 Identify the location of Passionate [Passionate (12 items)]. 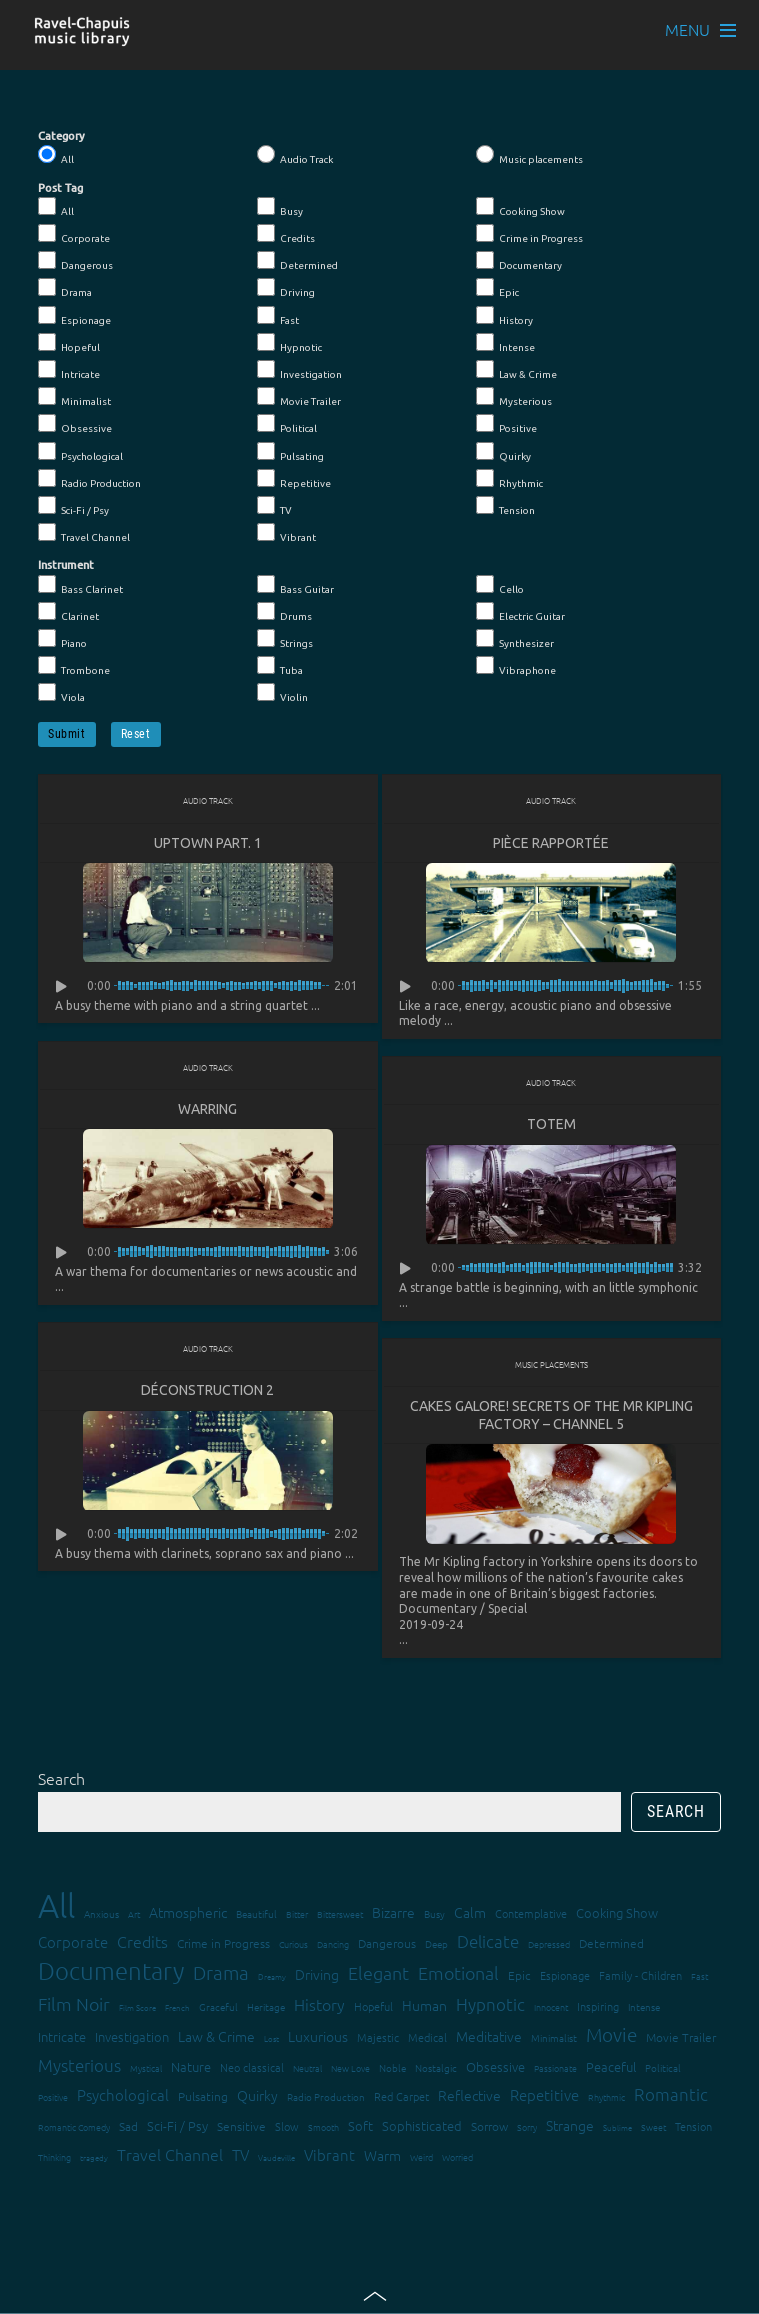
(555, 2070).